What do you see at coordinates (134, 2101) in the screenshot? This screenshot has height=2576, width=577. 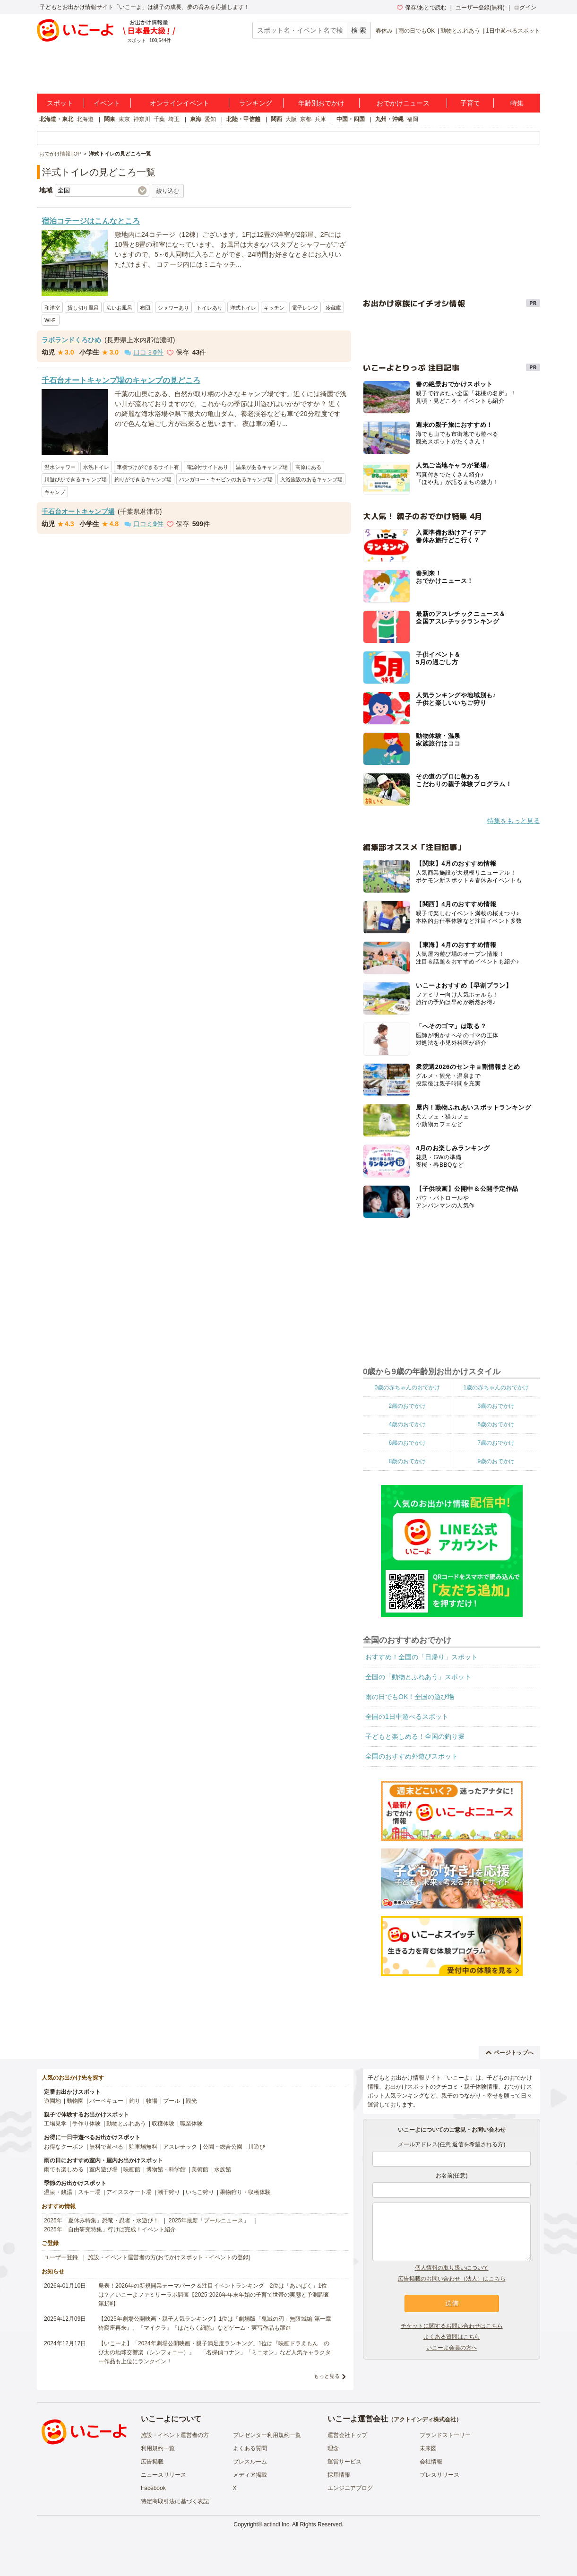 I see `釣り` at bounding box center [134, 2101].